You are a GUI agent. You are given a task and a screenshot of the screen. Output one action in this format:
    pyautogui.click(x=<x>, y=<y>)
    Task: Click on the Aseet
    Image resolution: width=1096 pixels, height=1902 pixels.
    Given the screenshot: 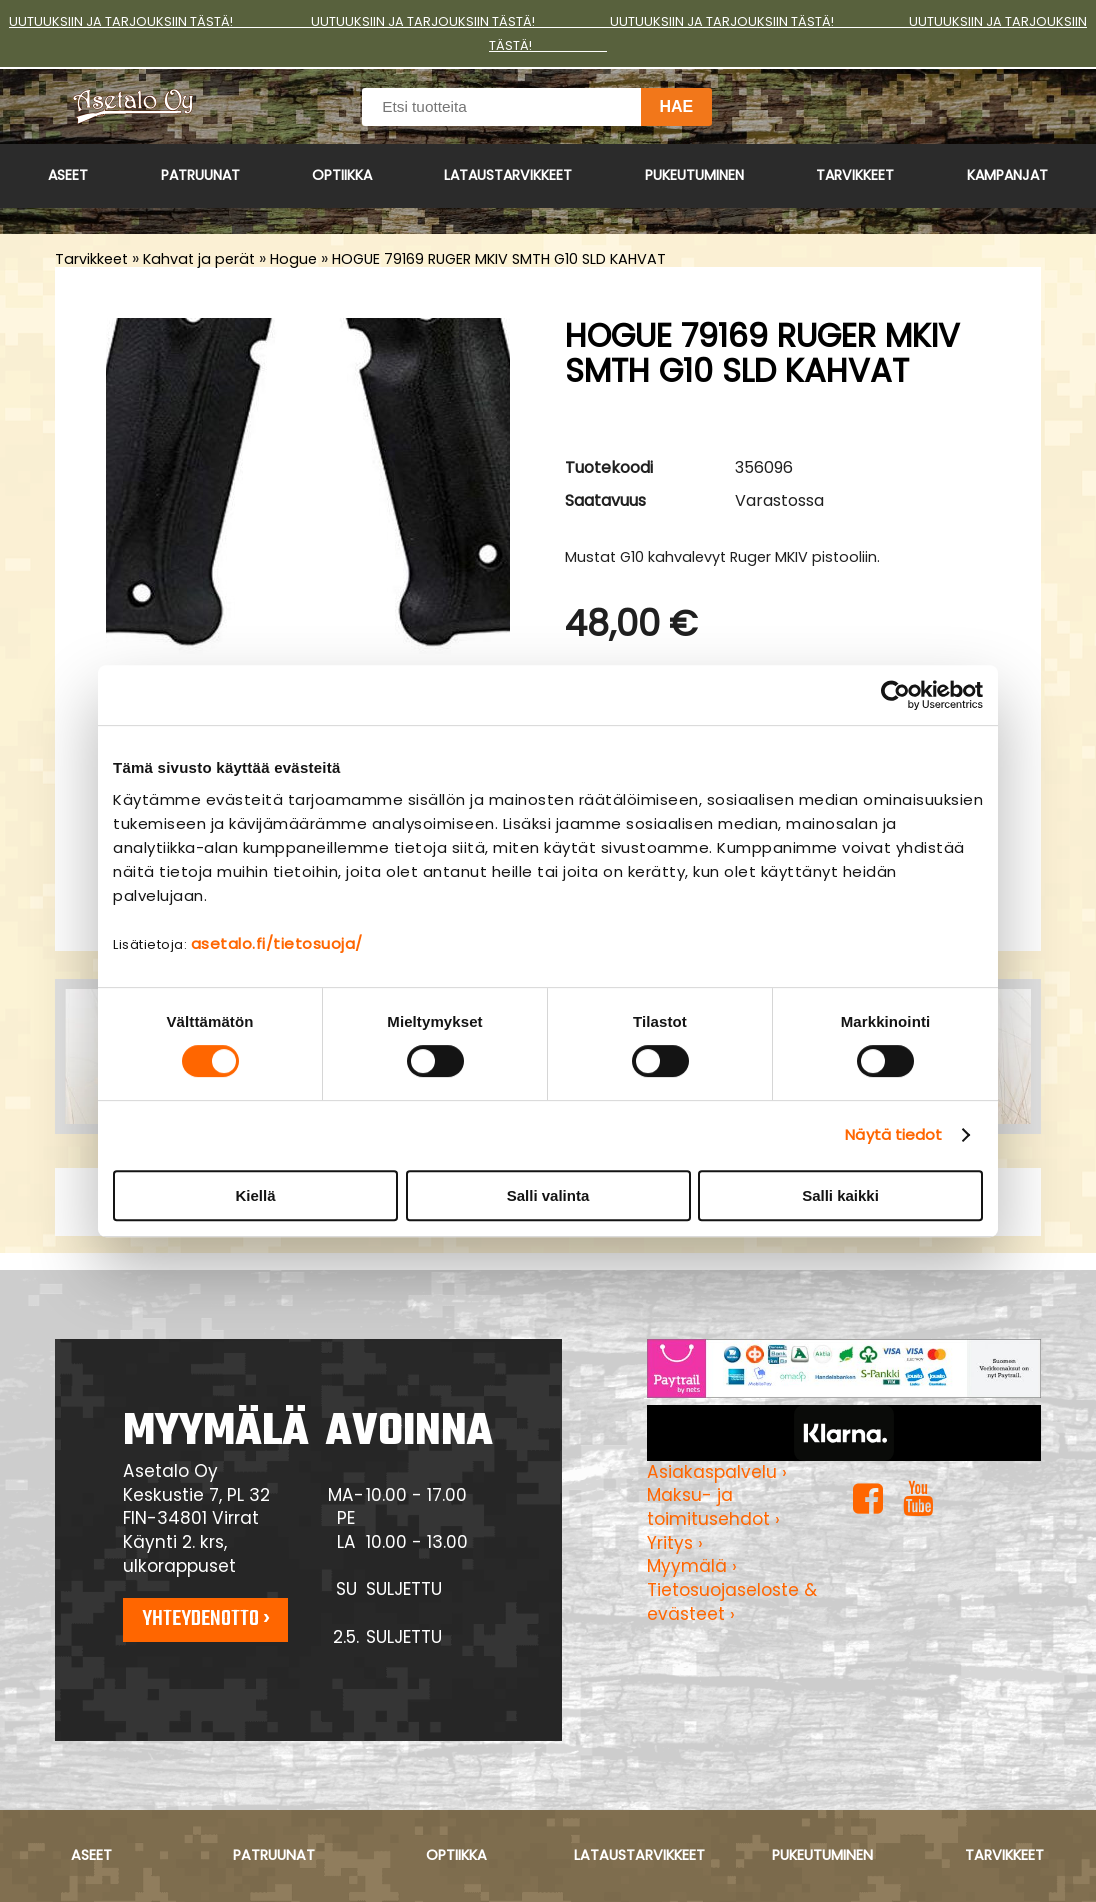 What is the action you would take?
    pyautogui.click(x=68, y=175)
    